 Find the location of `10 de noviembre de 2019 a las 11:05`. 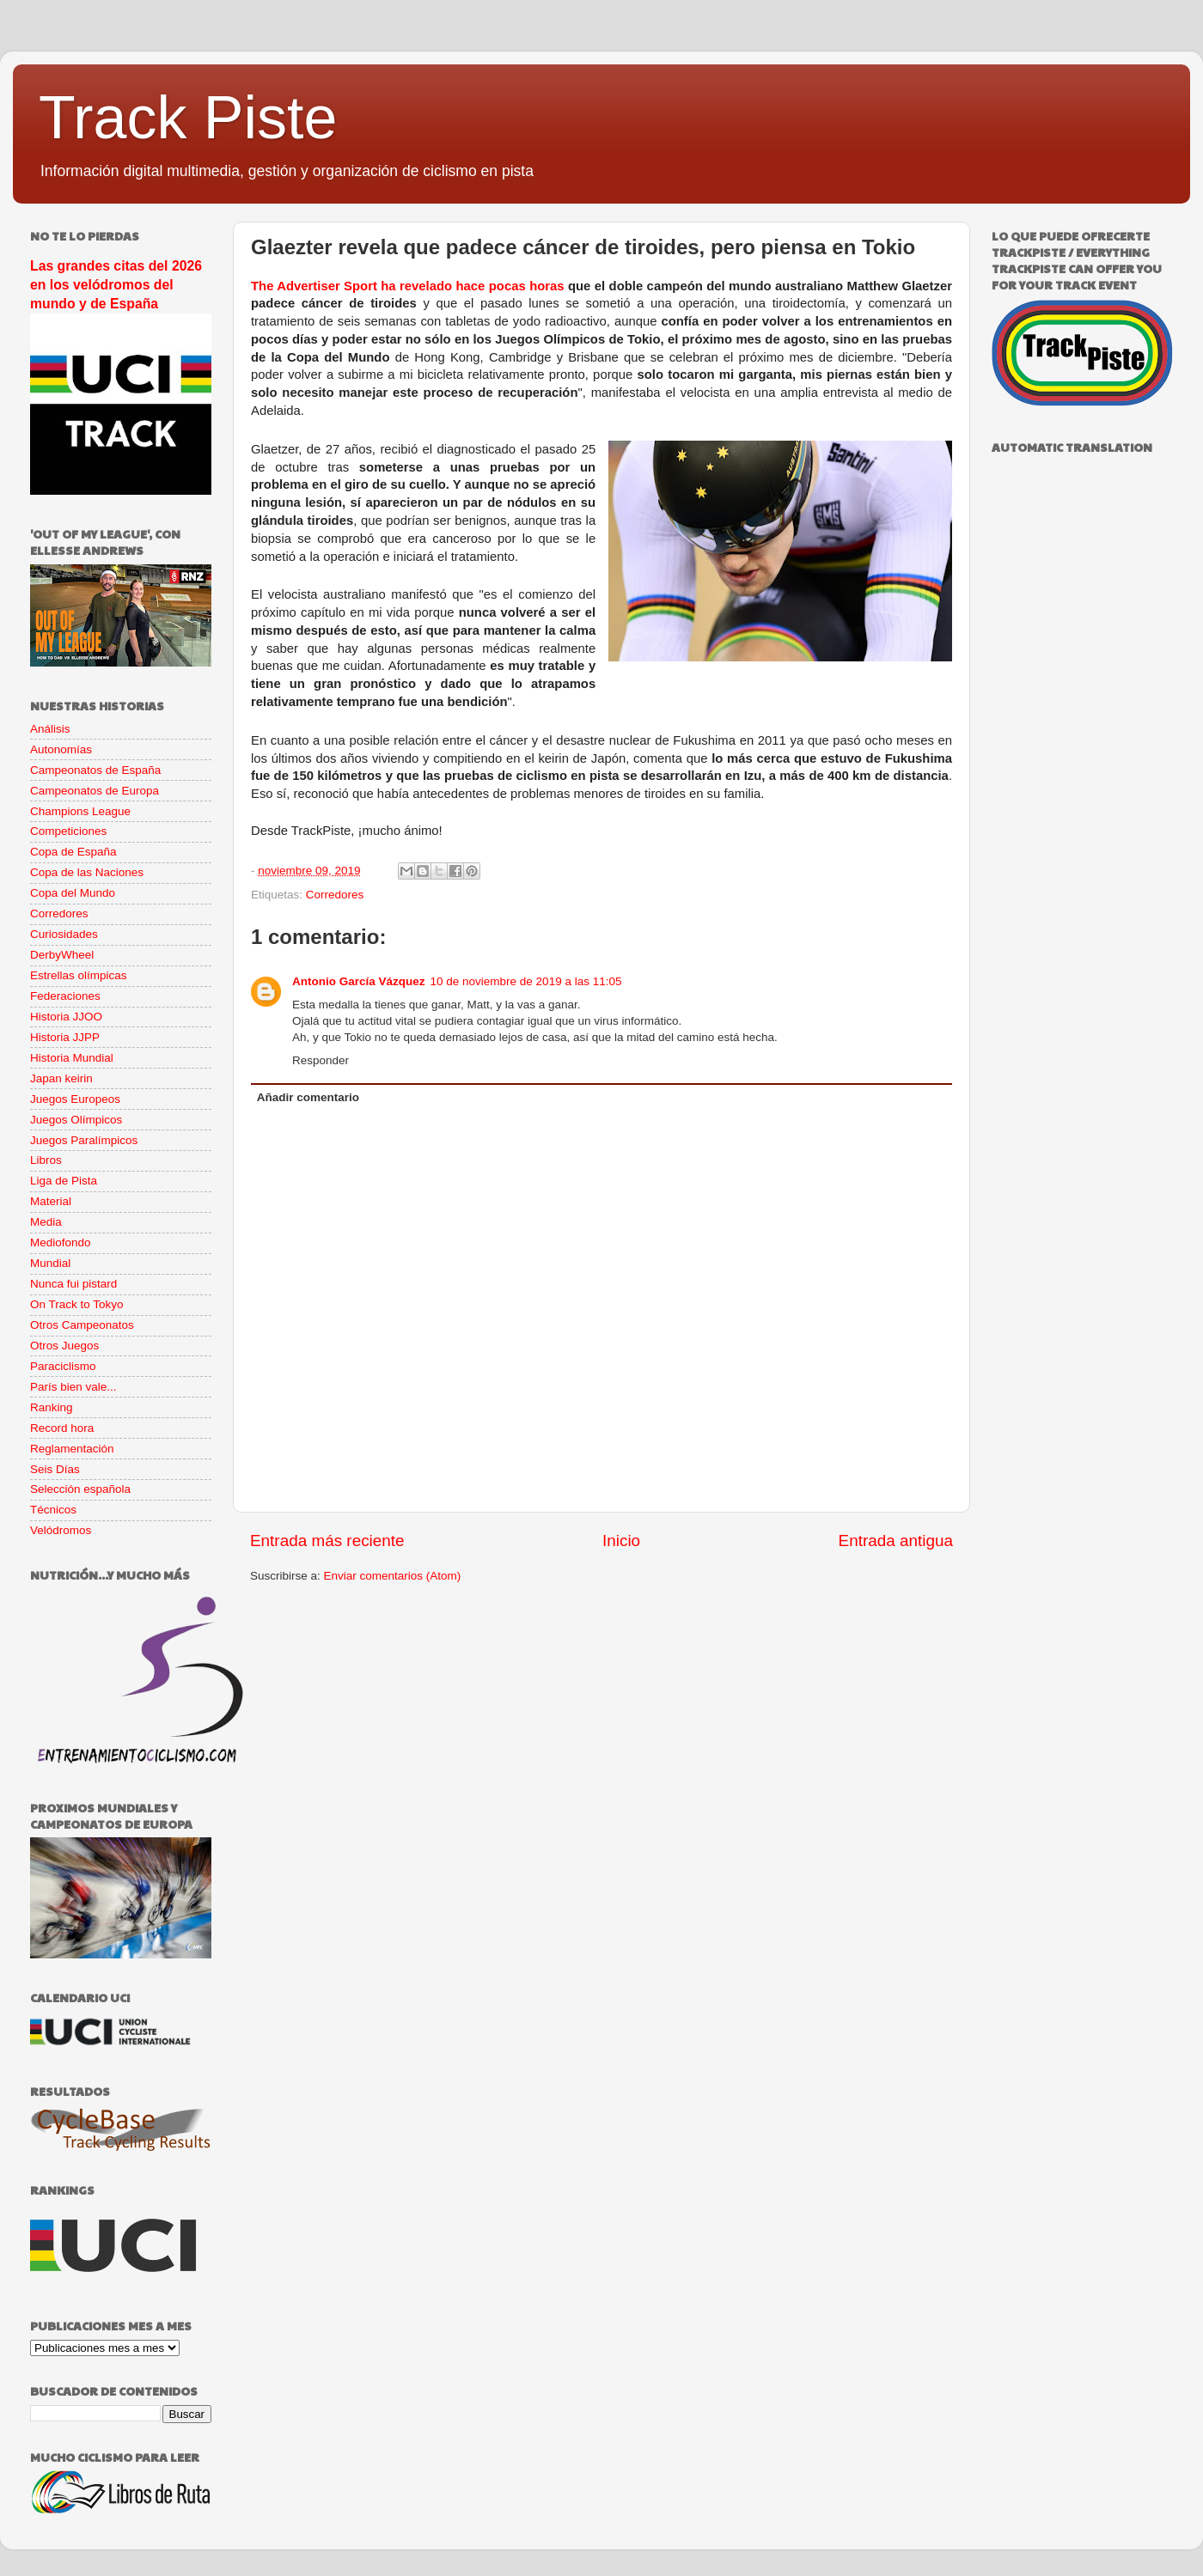

10 de noviembre de 2019 a las 11:05 is located at coordinates (526, 981).